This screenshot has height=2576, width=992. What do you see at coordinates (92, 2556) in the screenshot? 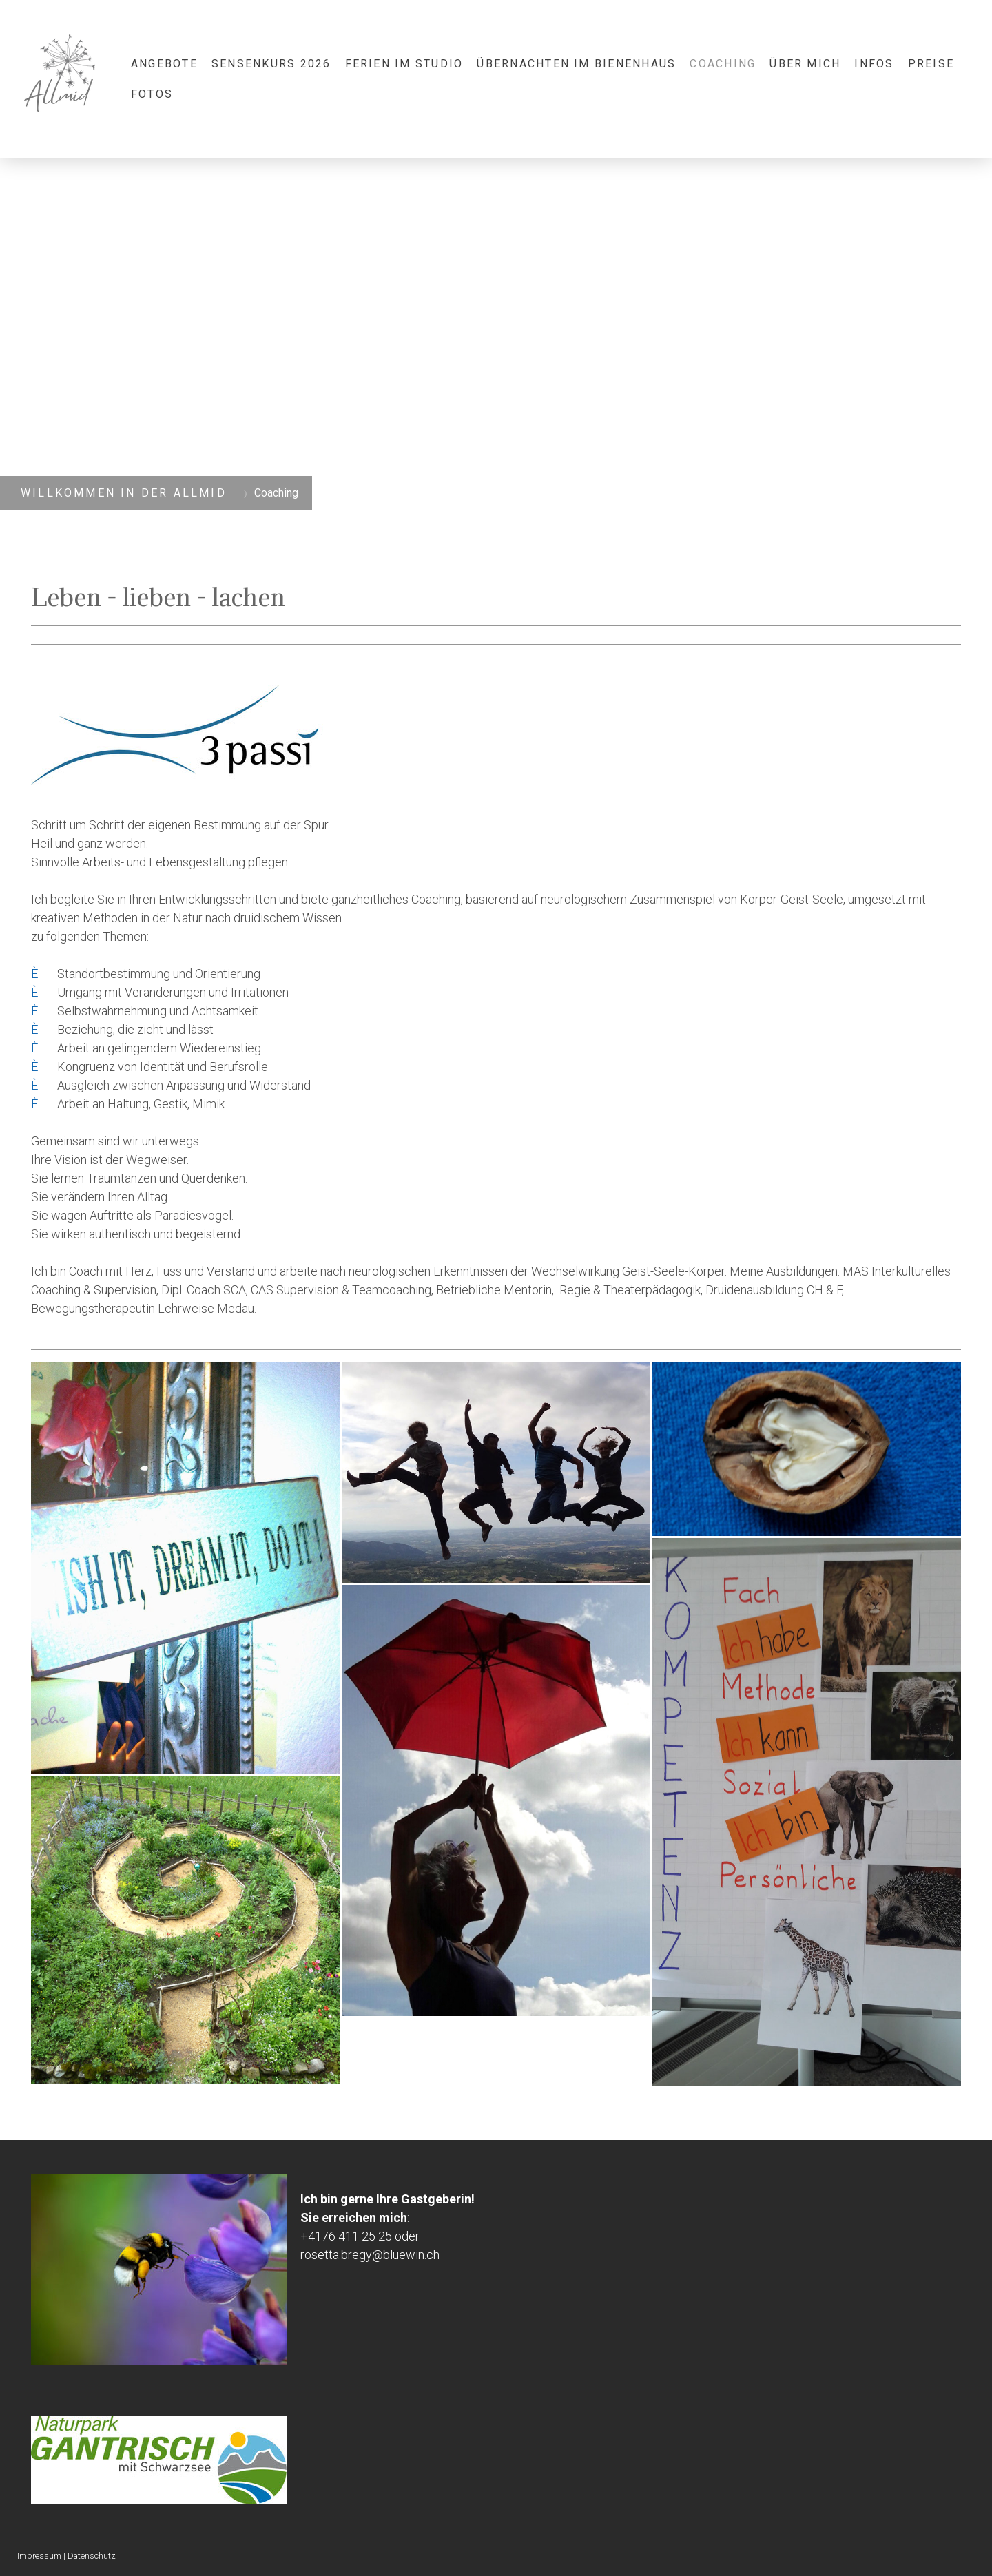
I see `Datenschutz` at bounding box center [92, 2556].